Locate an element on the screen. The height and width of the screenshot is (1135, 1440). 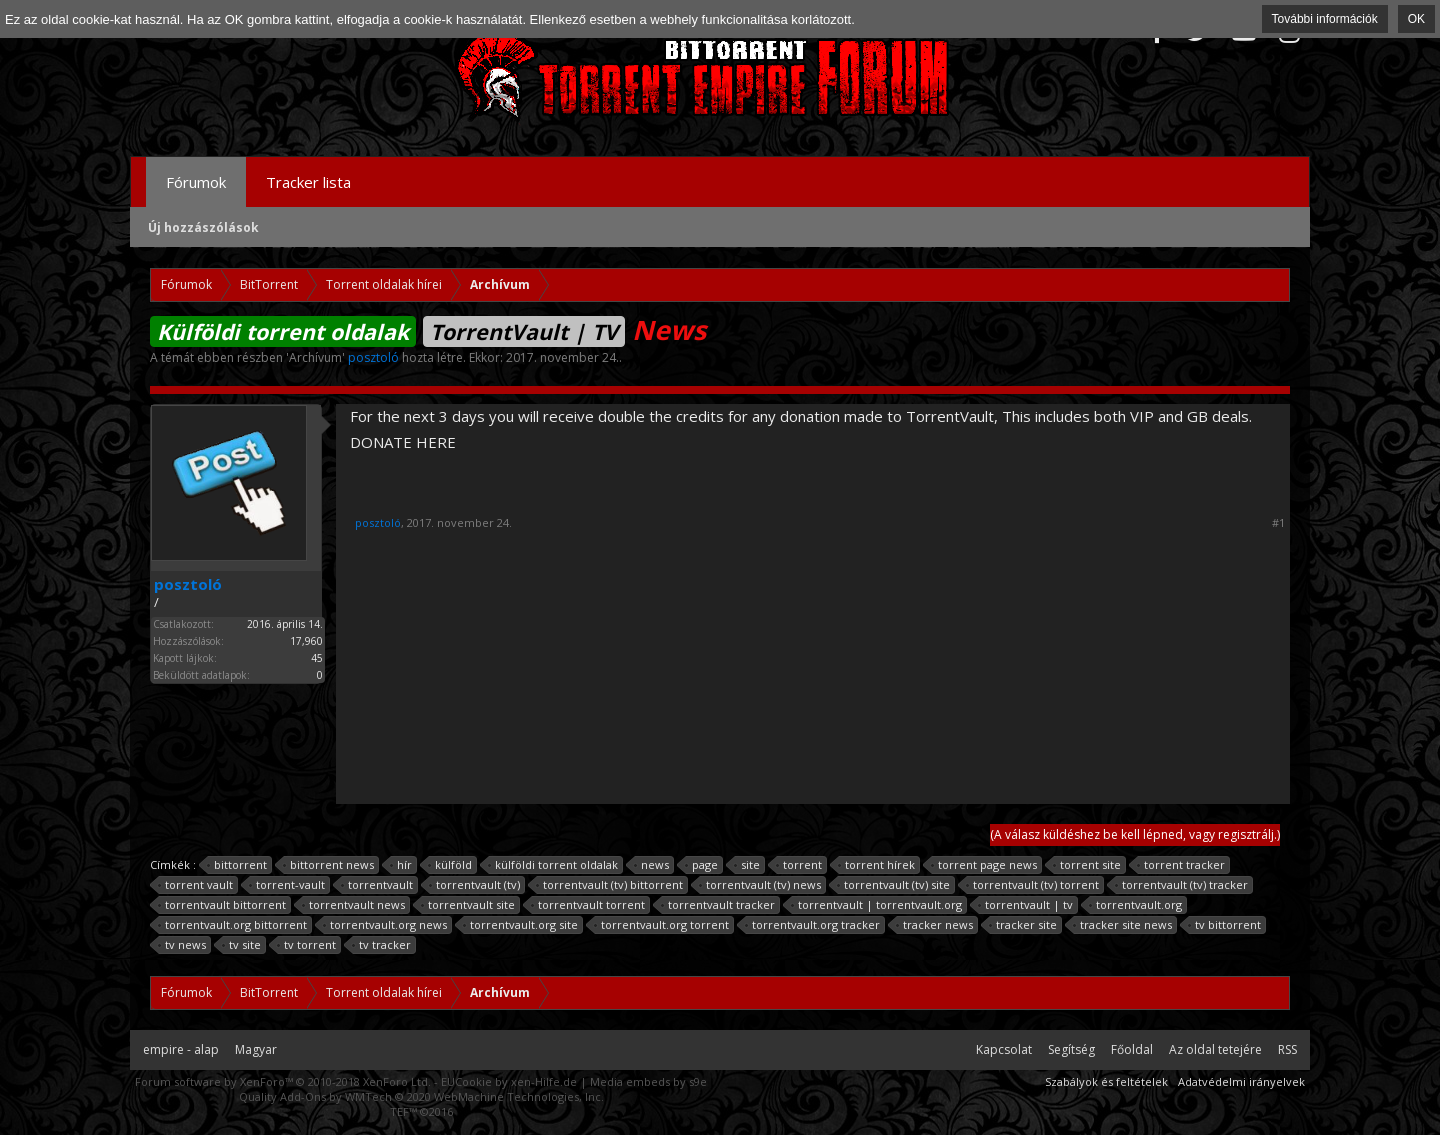
tracker site news is located at coordinates (1123, 925).